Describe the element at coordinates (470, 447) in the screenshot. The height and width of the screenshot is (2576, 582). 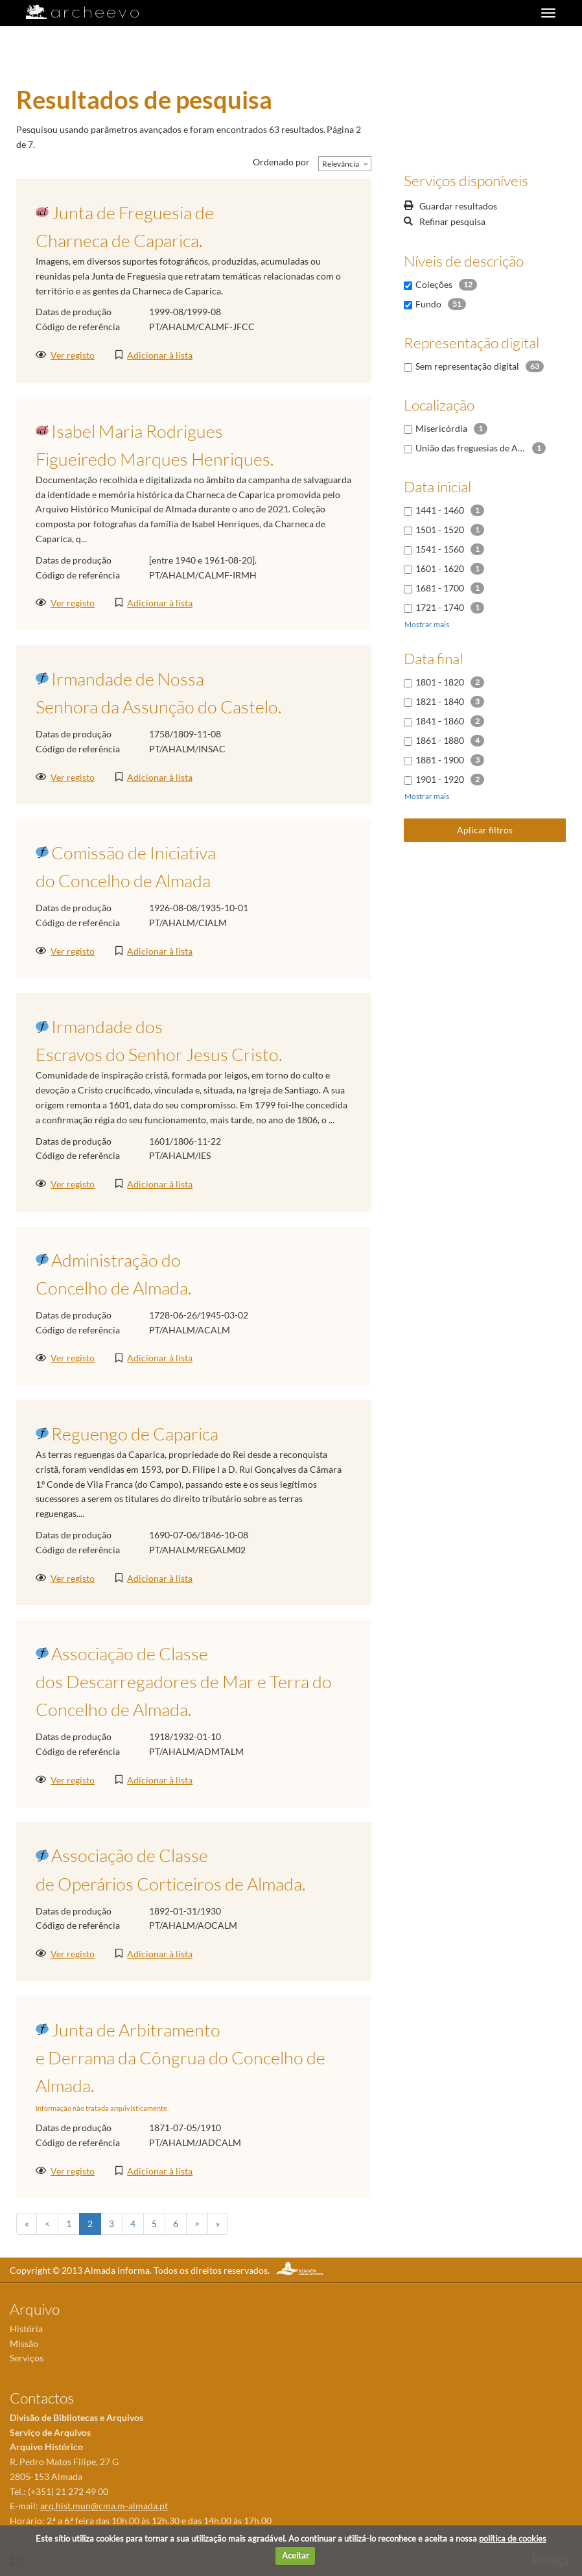
I see `União das freguesias de Almada, Cova da Piedade, Pragal e Cacilhas` at that location.